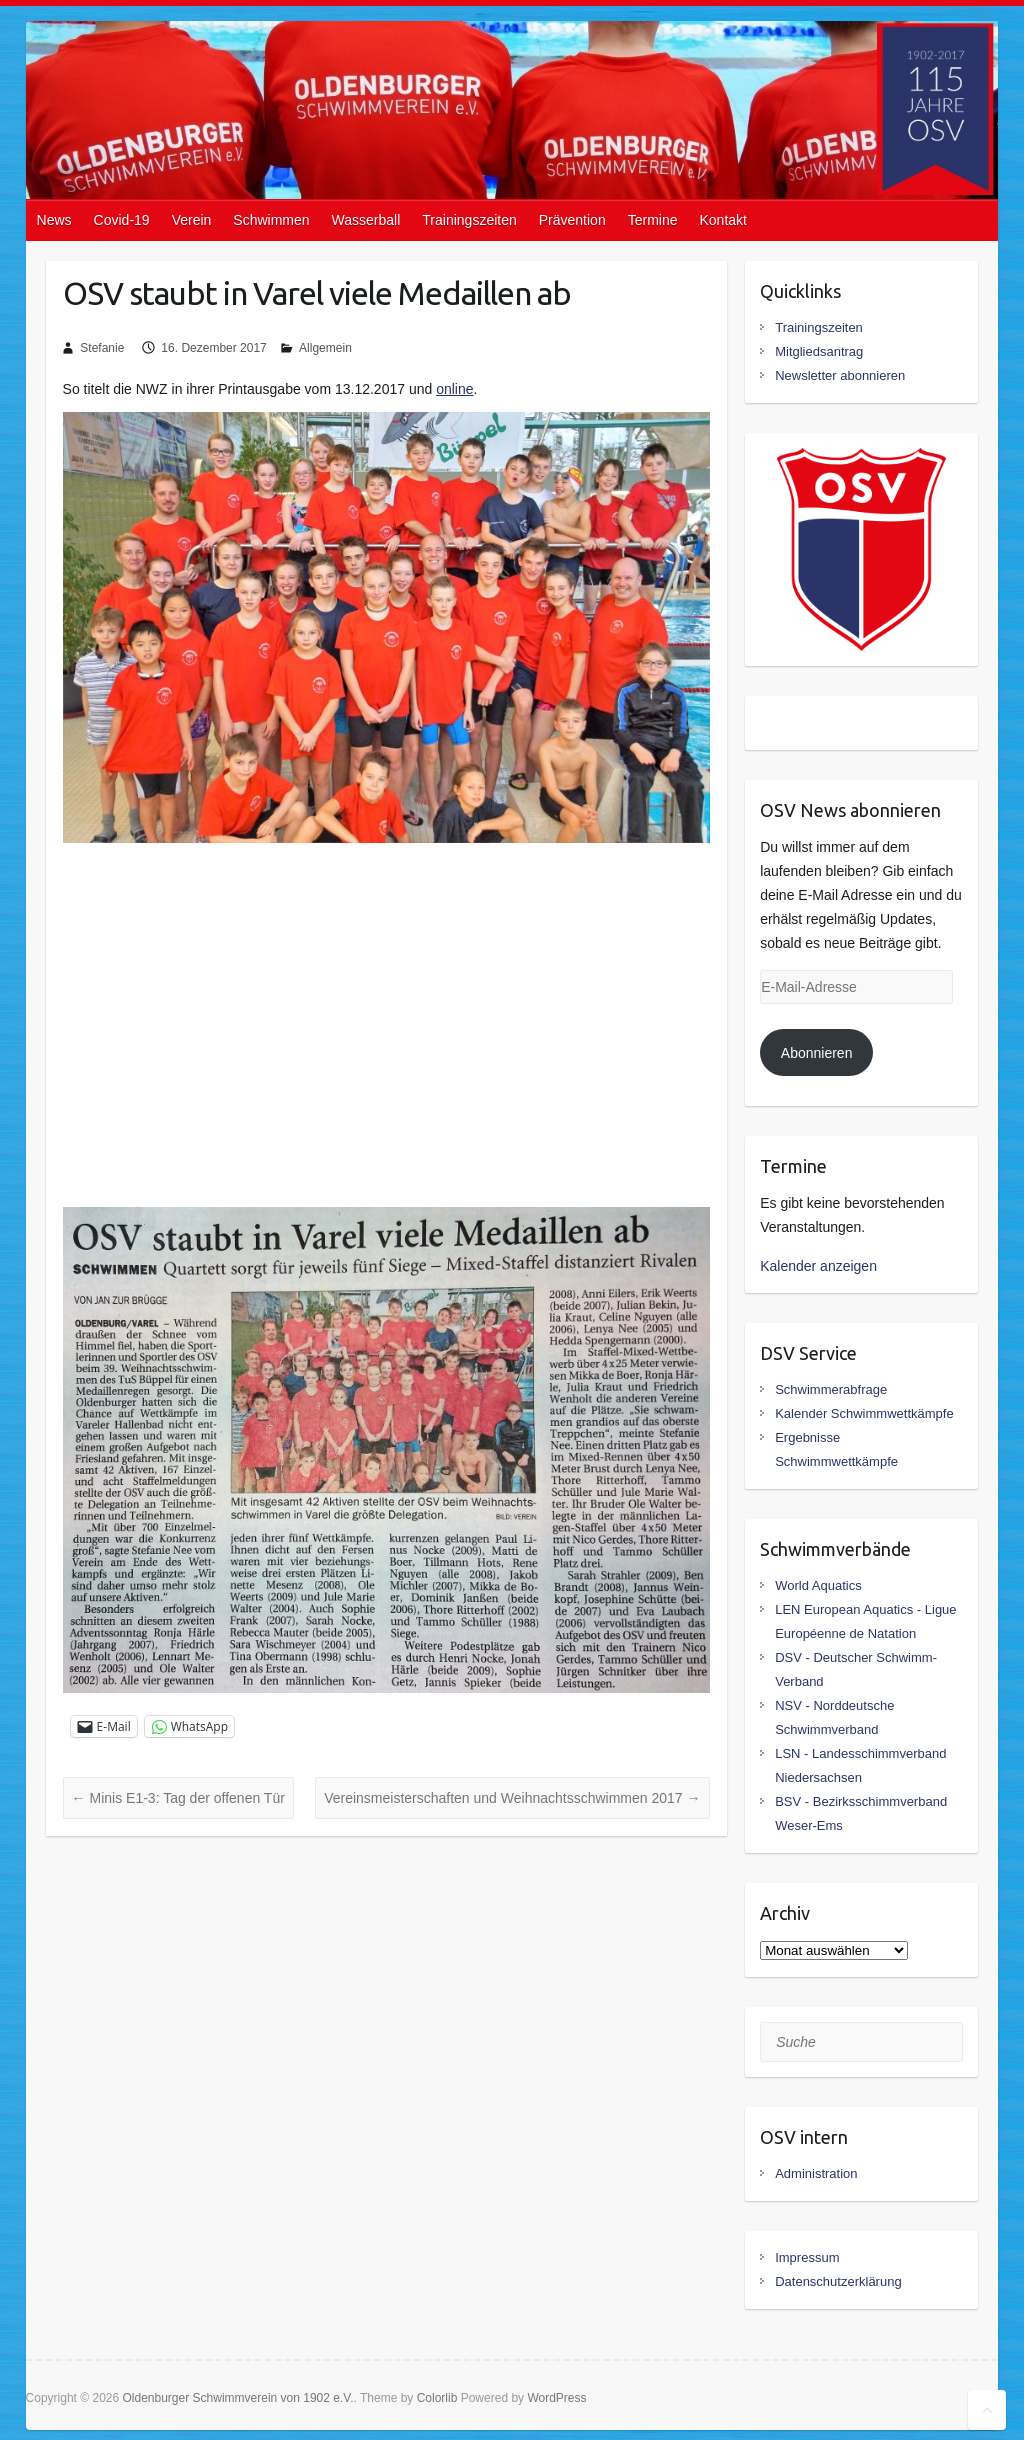 The image size is (1024, 2440). What do you see at coordinates (864, 1413) in the screenshot?
I see `Kalender Schwimmwettkämpfe` at bounding box center [864, 1413].